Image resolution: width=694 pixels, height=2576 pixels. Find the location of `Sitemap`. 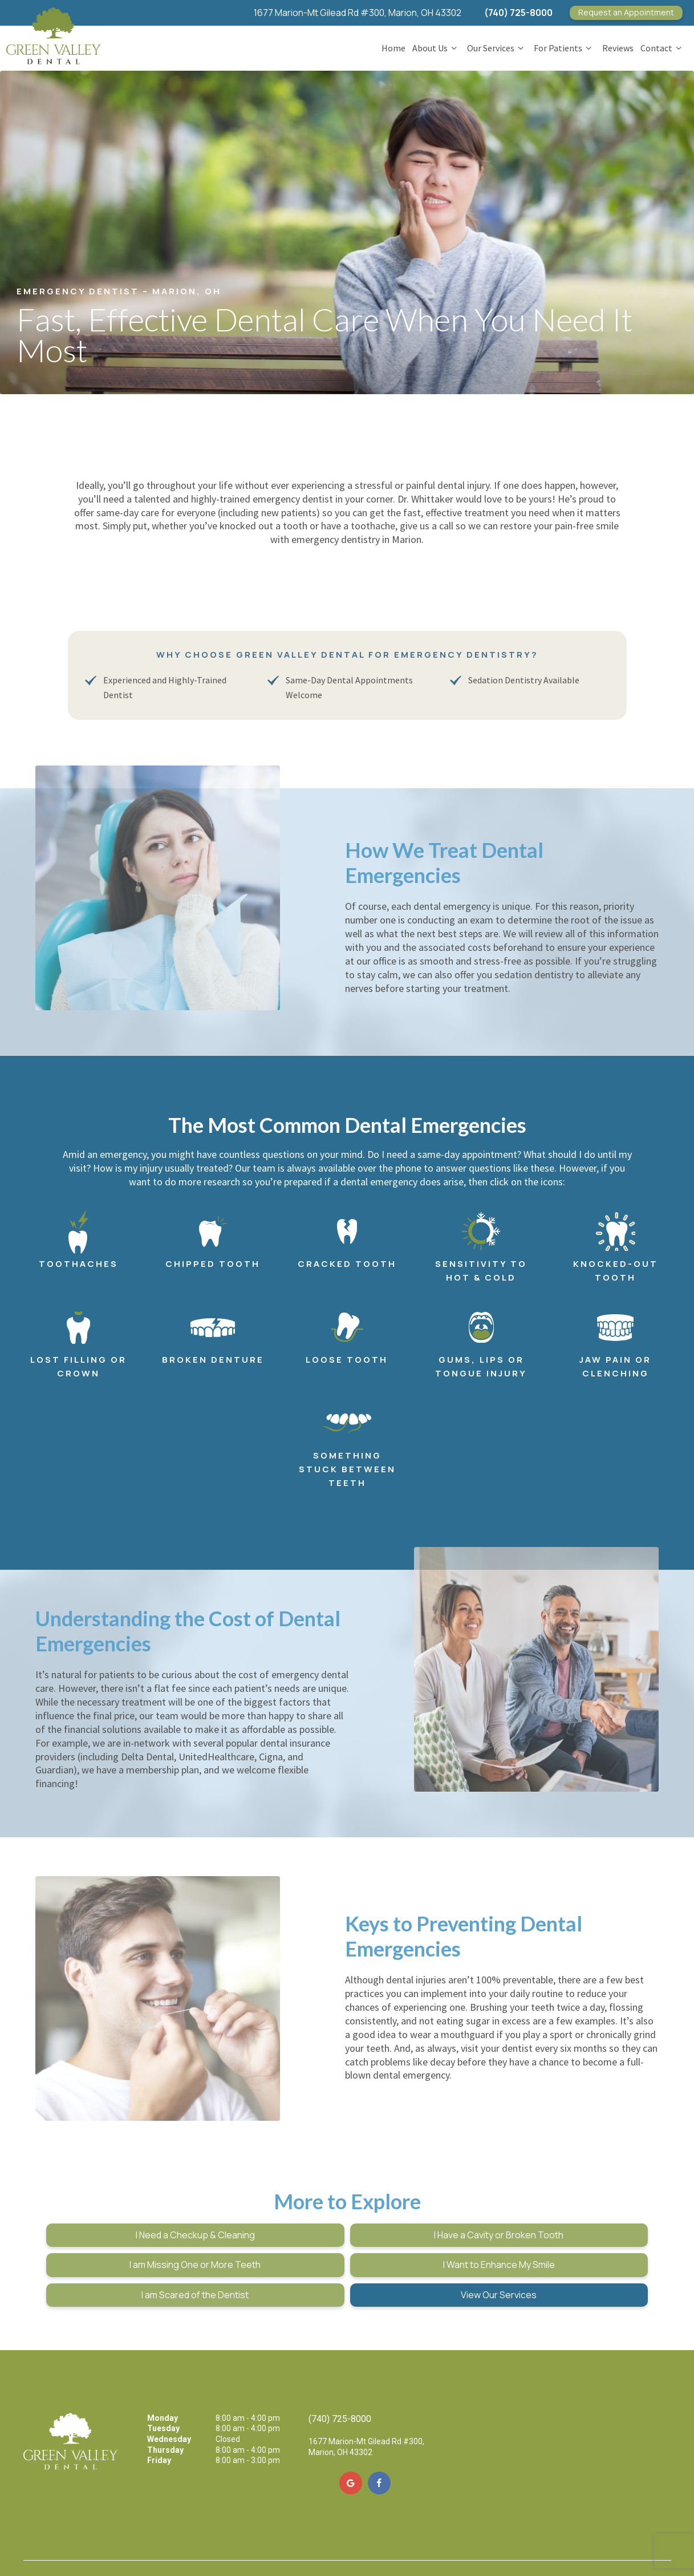

Sitemap is located at coordinates (121, 2546).